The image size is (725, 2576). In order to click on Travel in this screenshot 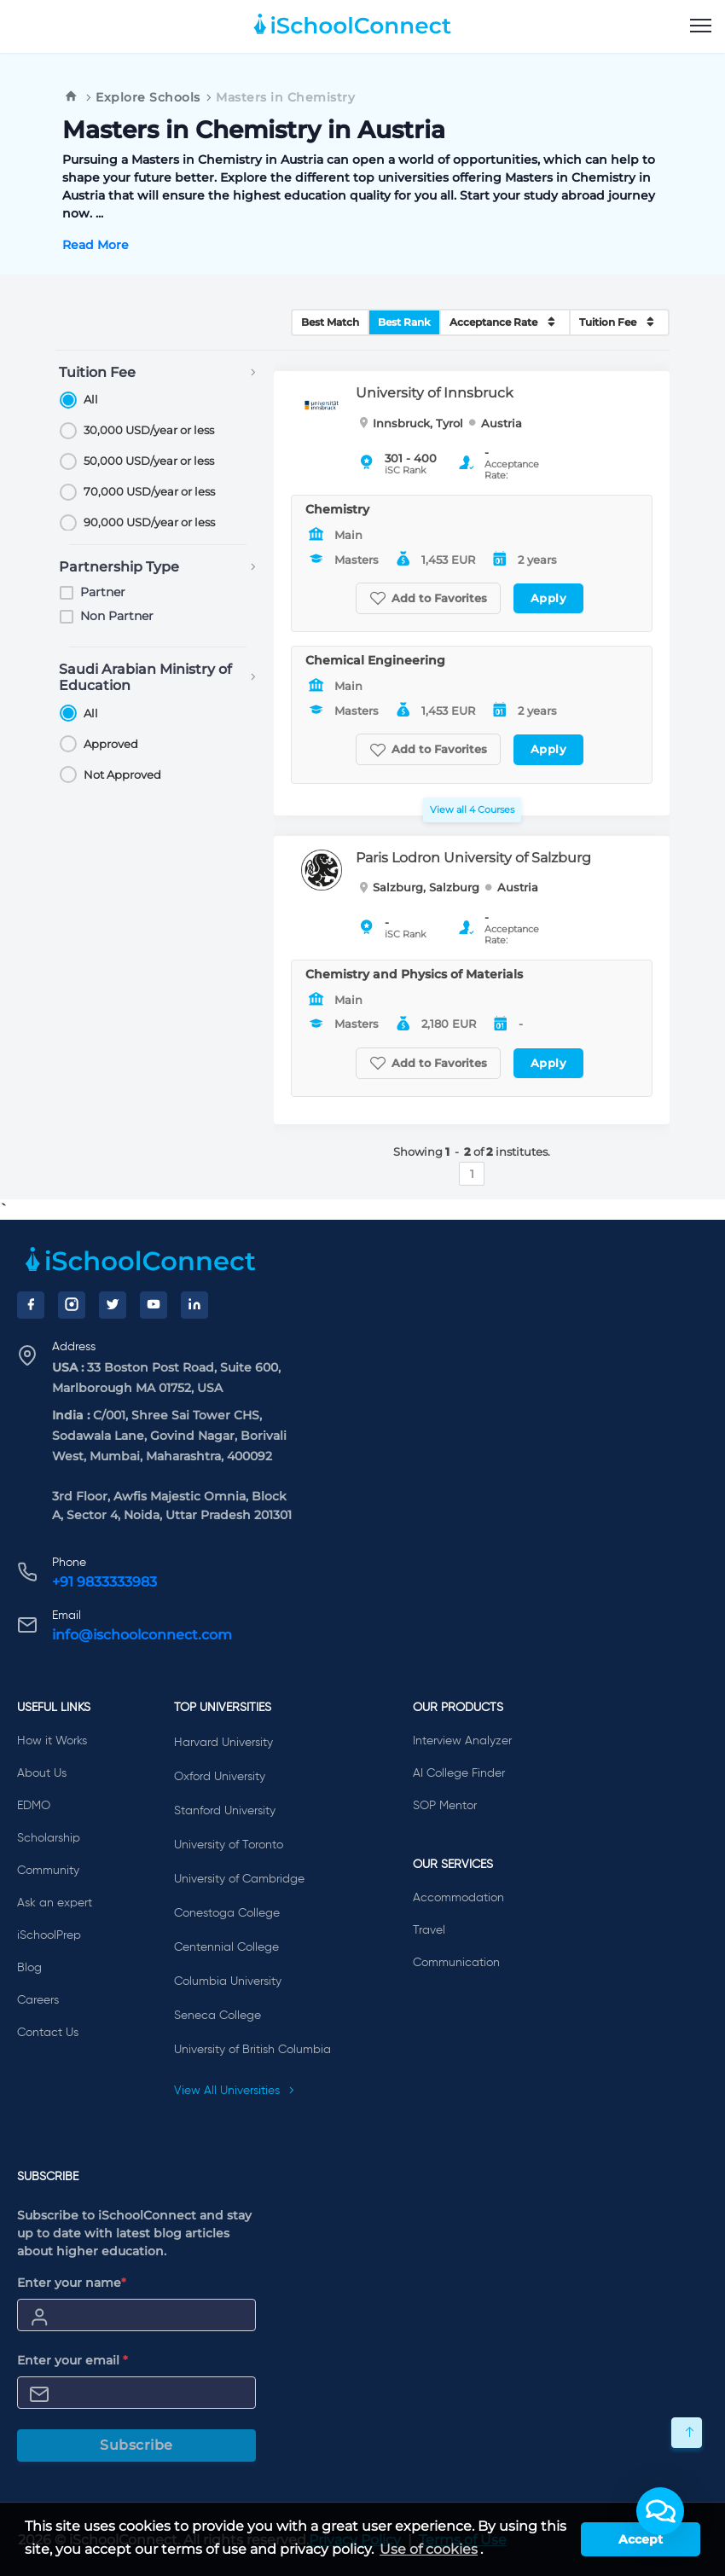, I will do `click(429, 1930)`.